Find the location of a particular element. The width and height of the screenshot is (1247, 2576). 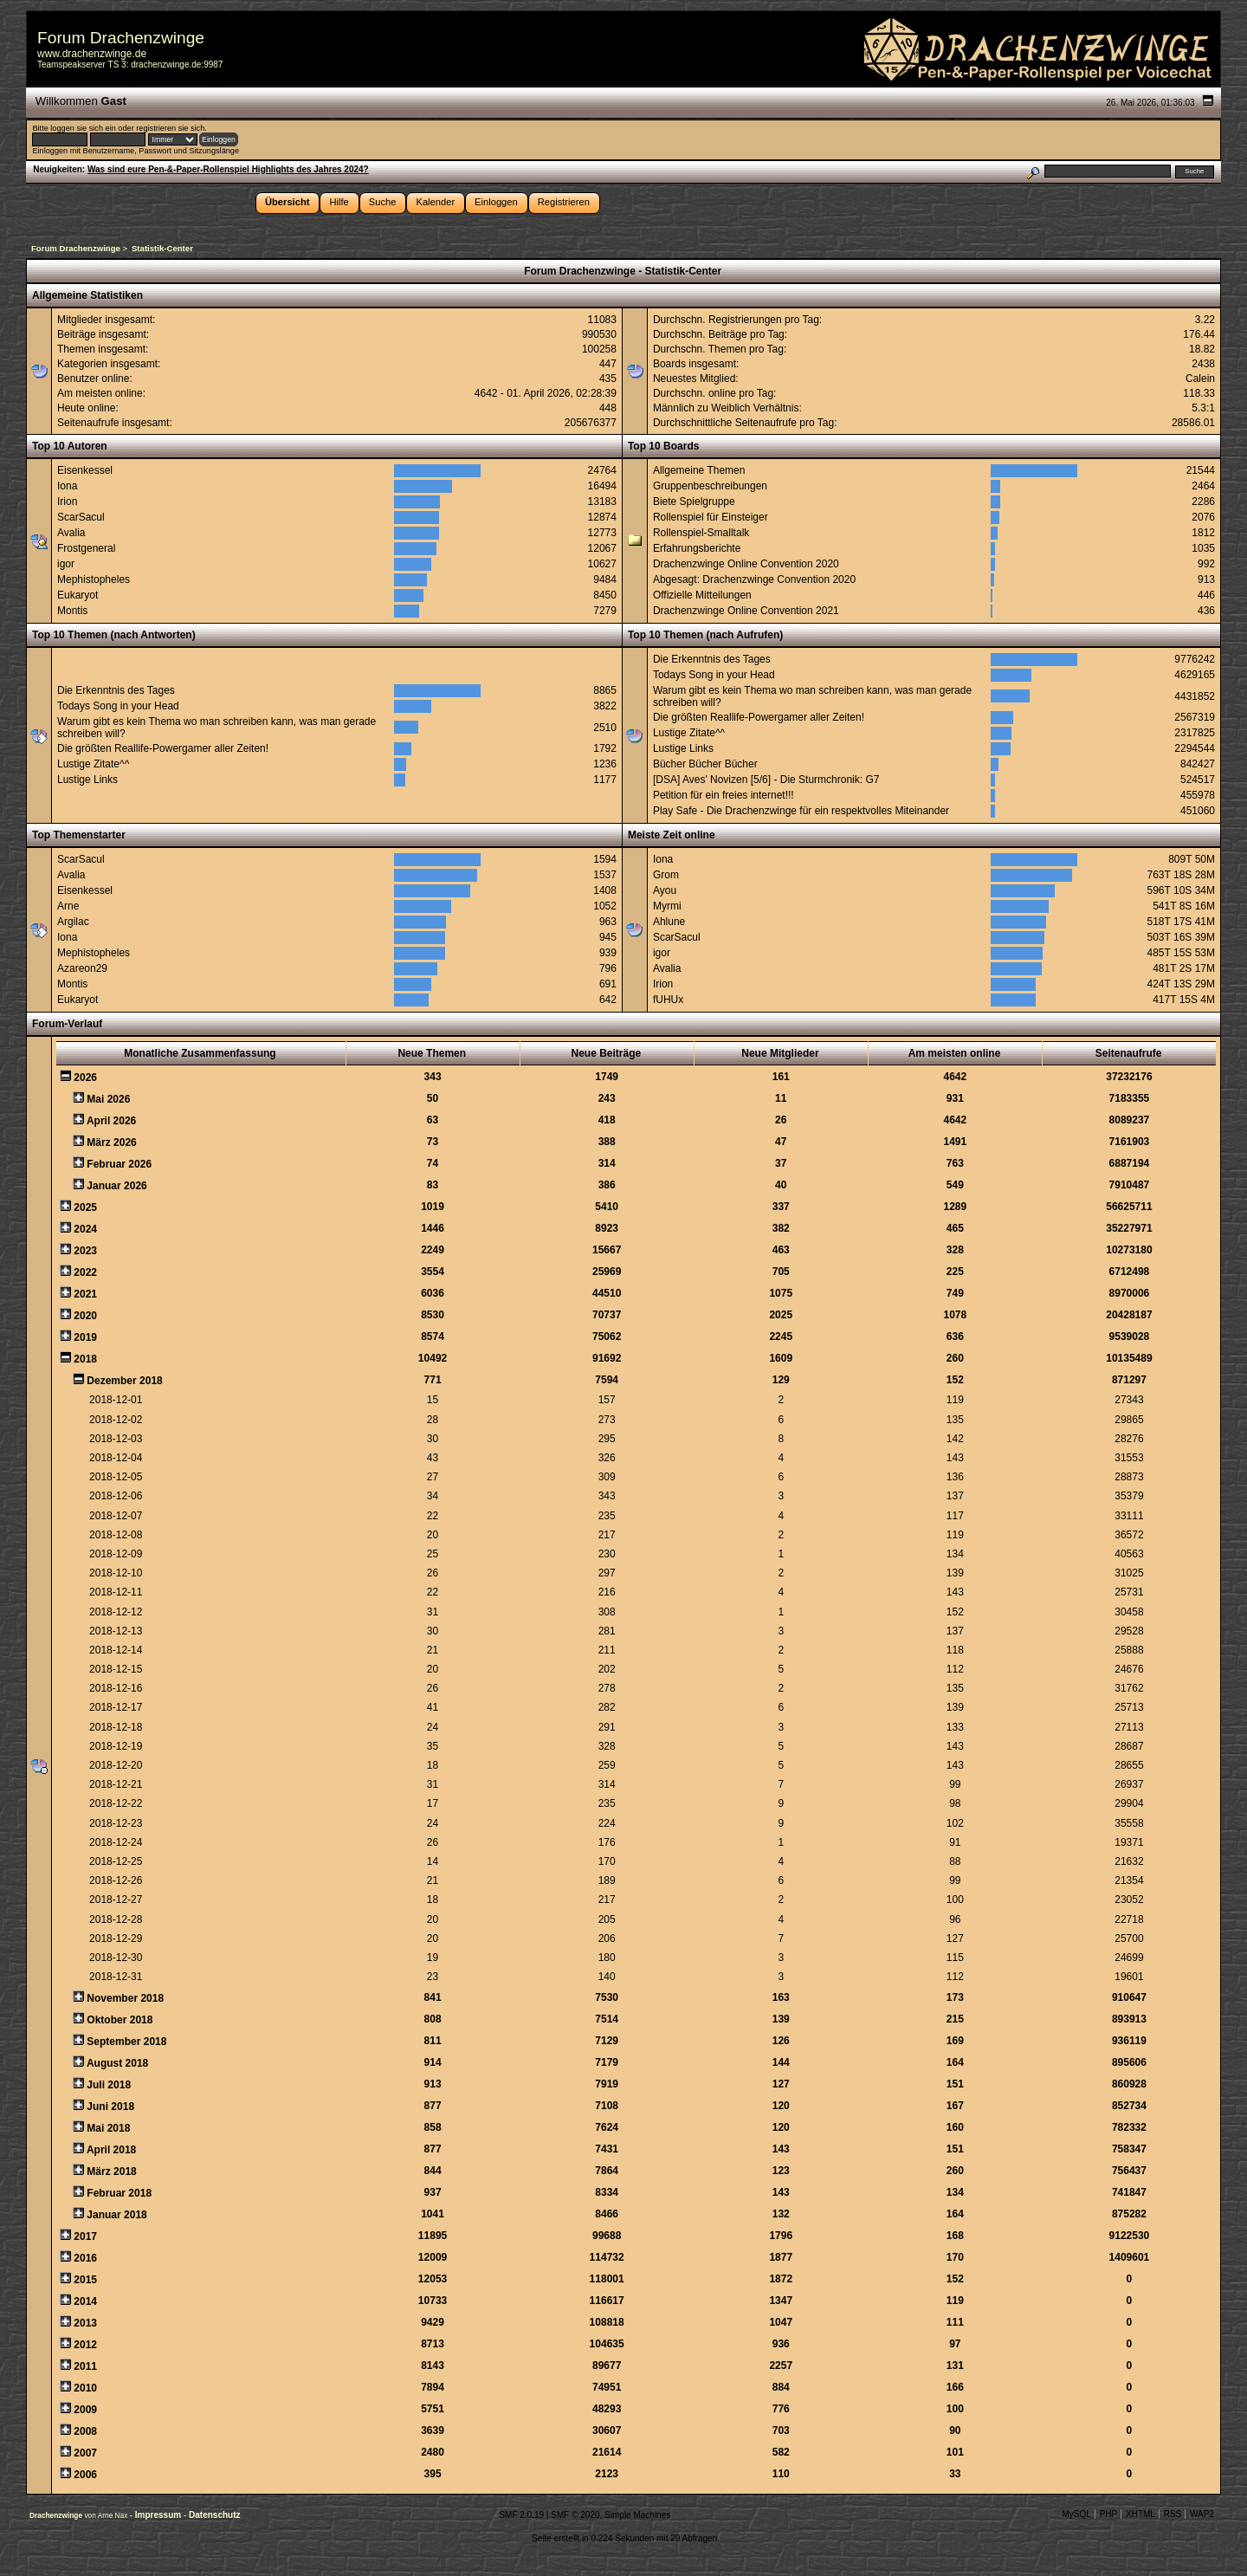

März 2018 is located at coordinates (111, 2171).